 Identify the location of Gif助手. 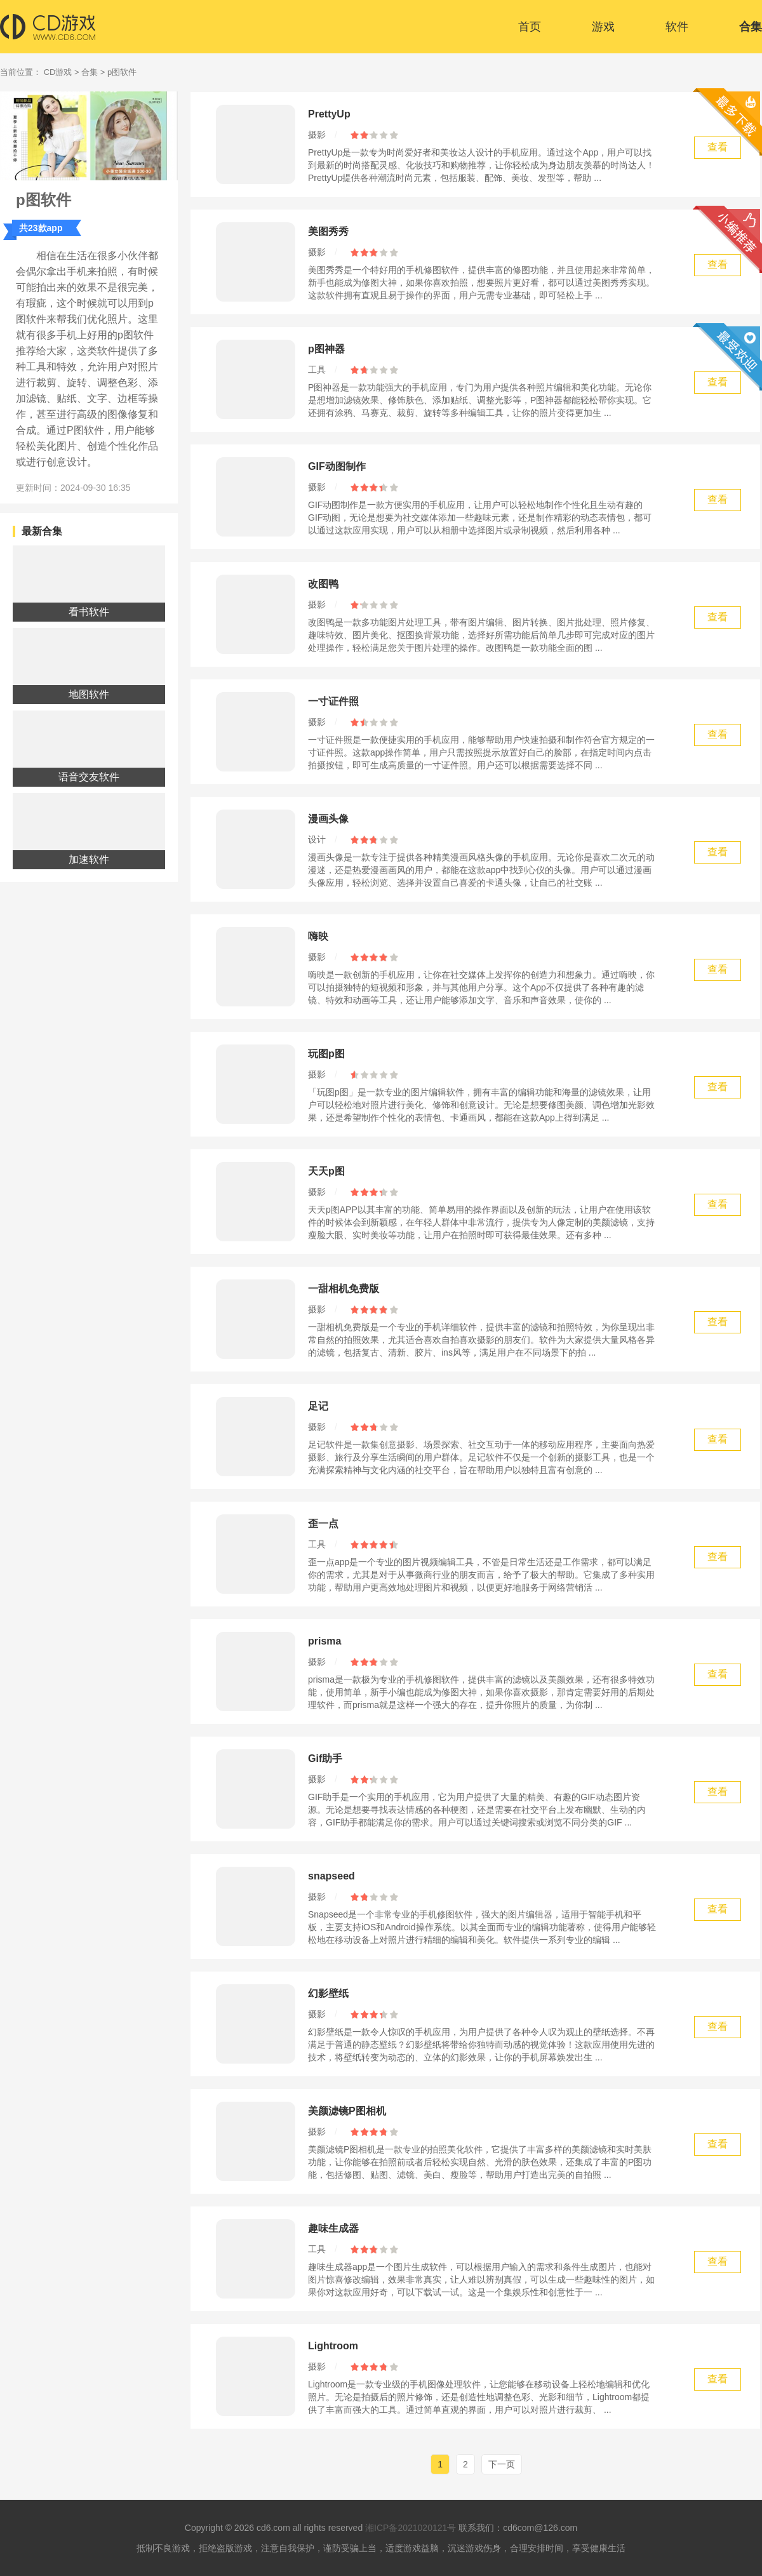
(325, 1758).